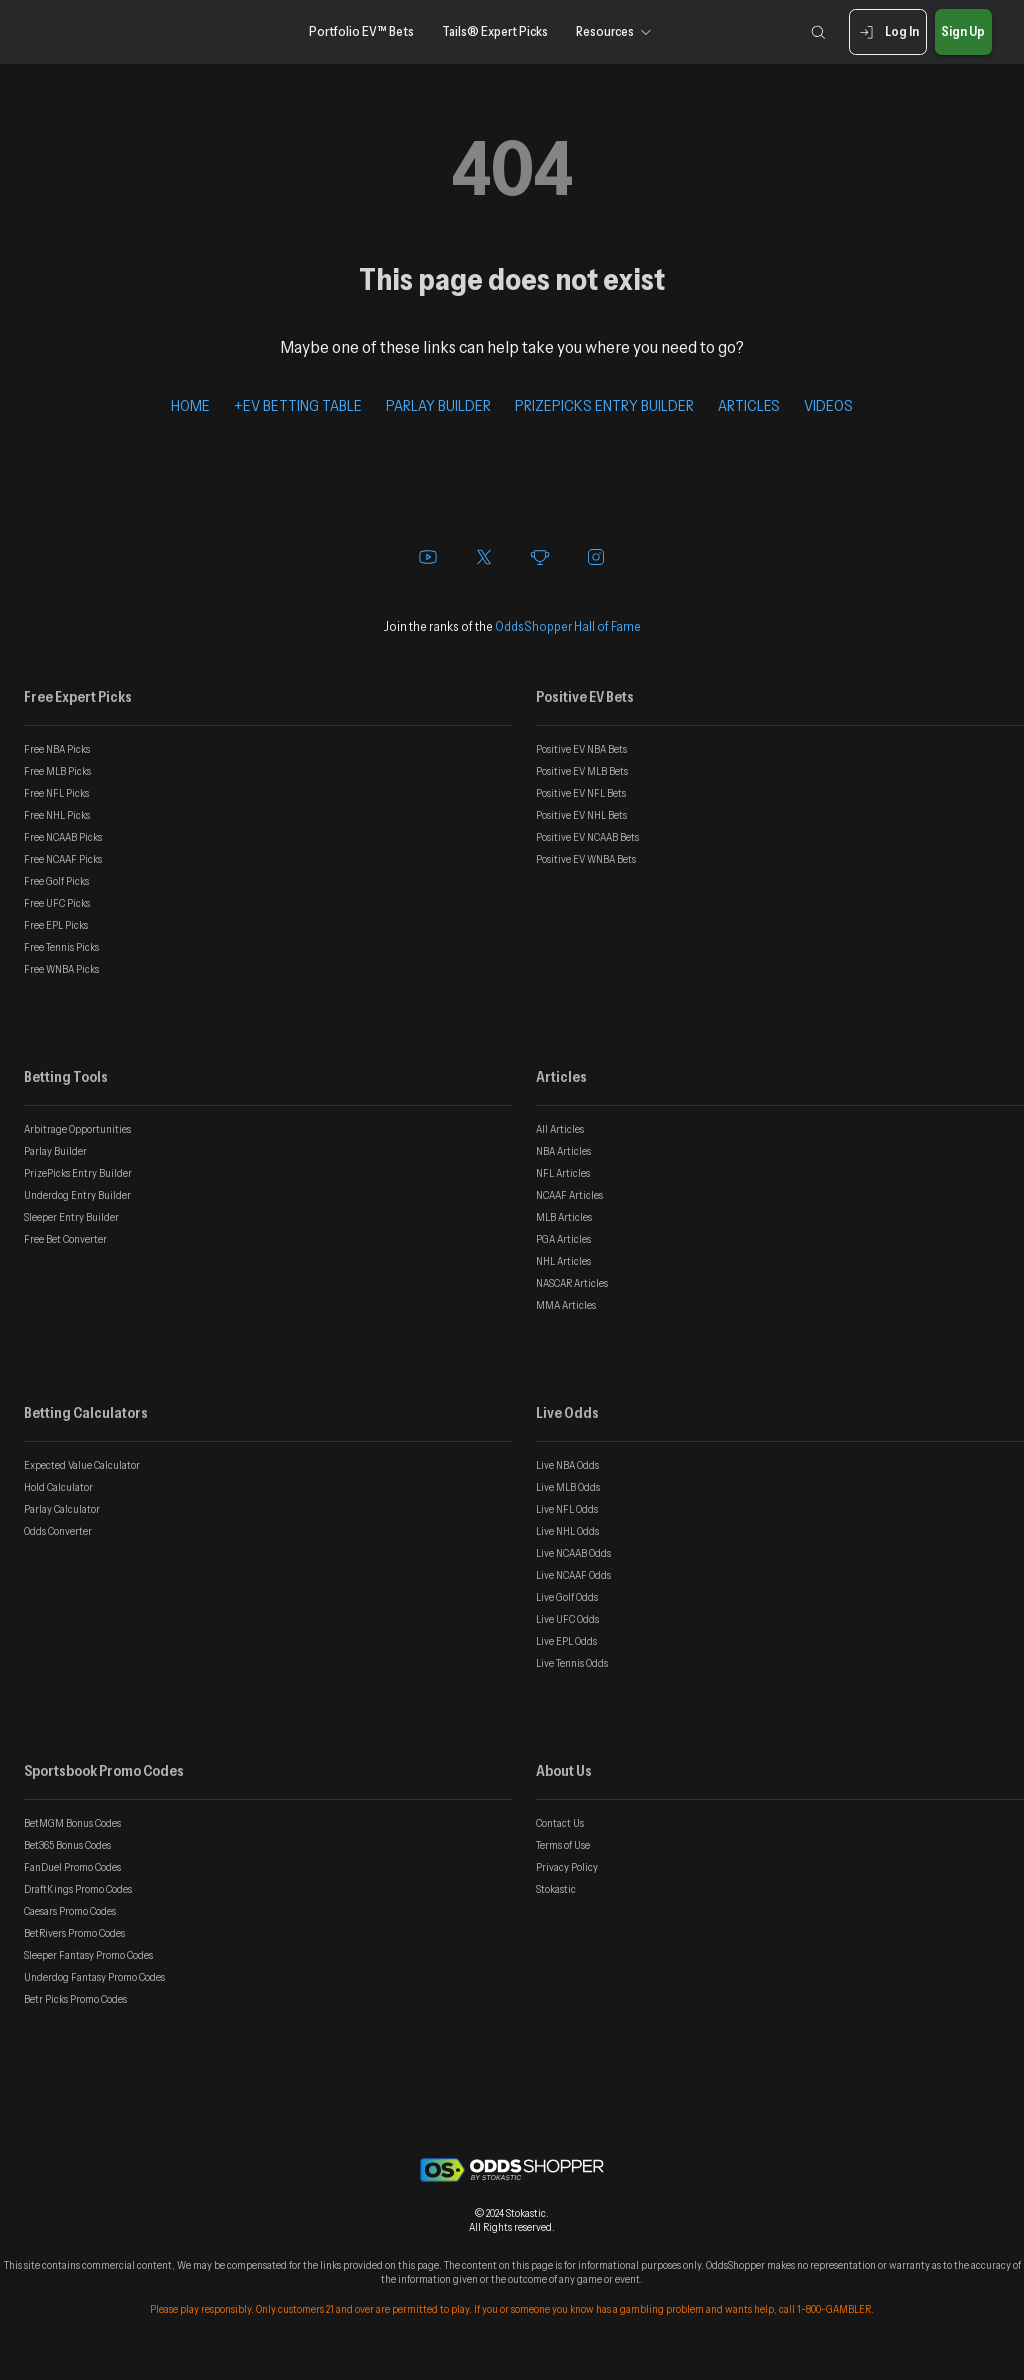  Describe the element at coordinates (568, 1487) in the screenshot. I see `Live MLB Odds` at that location.